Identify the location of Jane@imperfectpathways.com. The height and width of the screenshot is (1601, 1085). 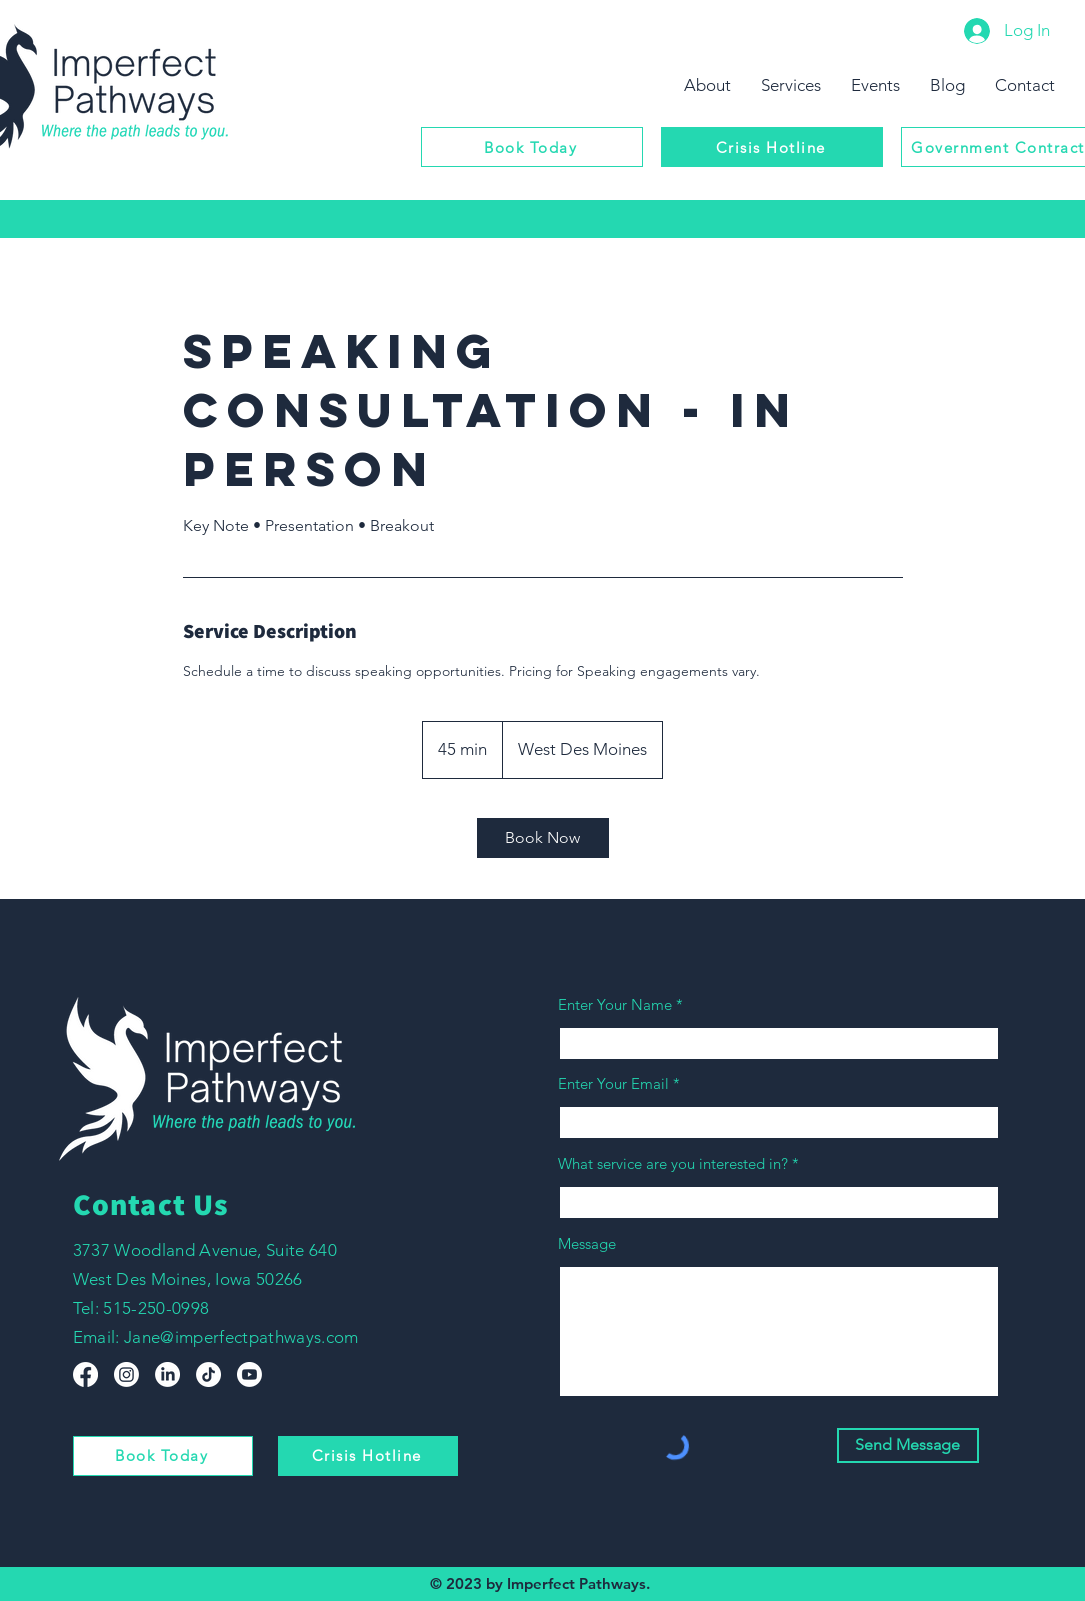
(241, 1337).